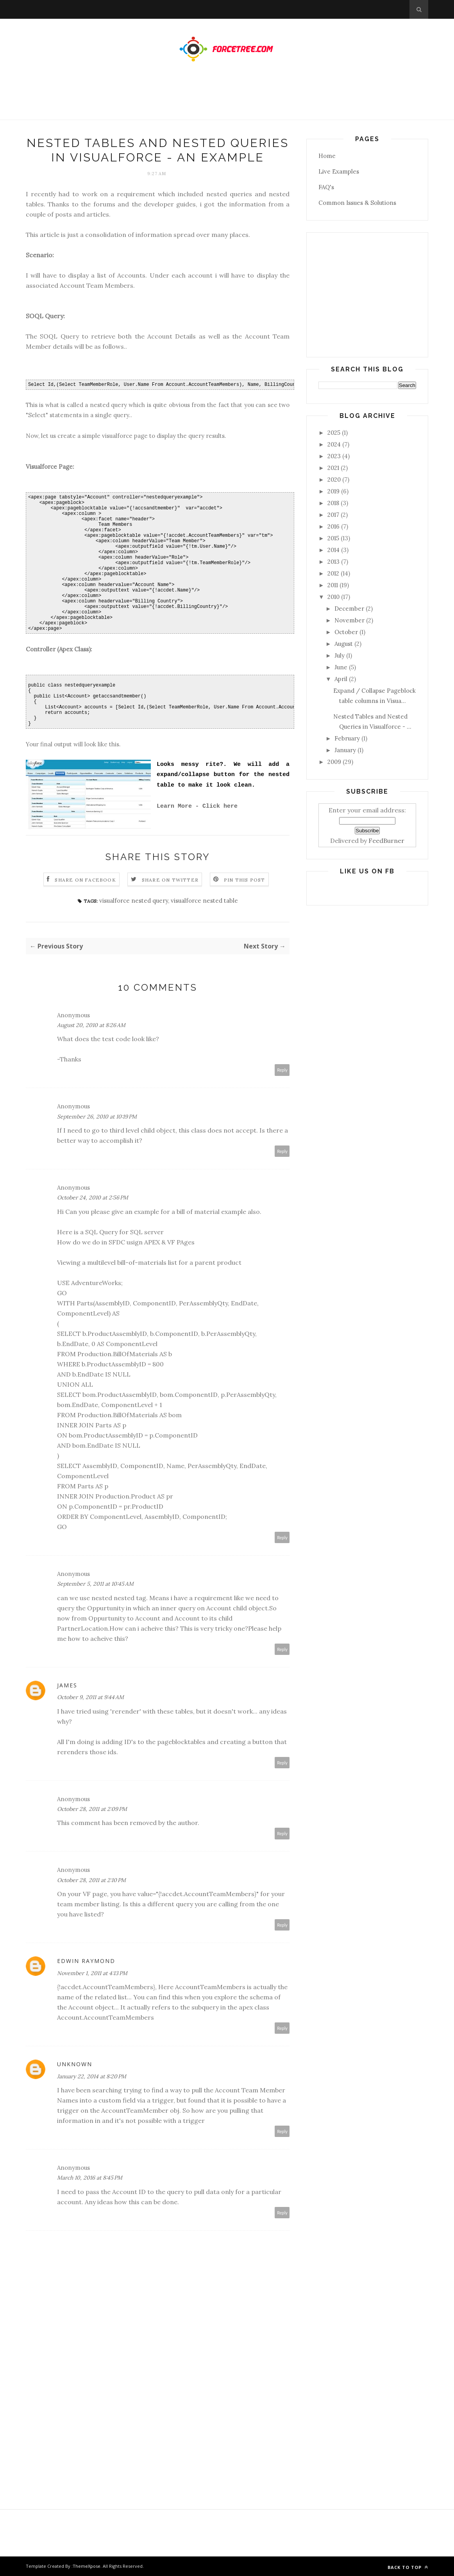  What do you see at coordinates (67, 1685) in the screenshot?
I see `James` at bounding box center [67, 1685].